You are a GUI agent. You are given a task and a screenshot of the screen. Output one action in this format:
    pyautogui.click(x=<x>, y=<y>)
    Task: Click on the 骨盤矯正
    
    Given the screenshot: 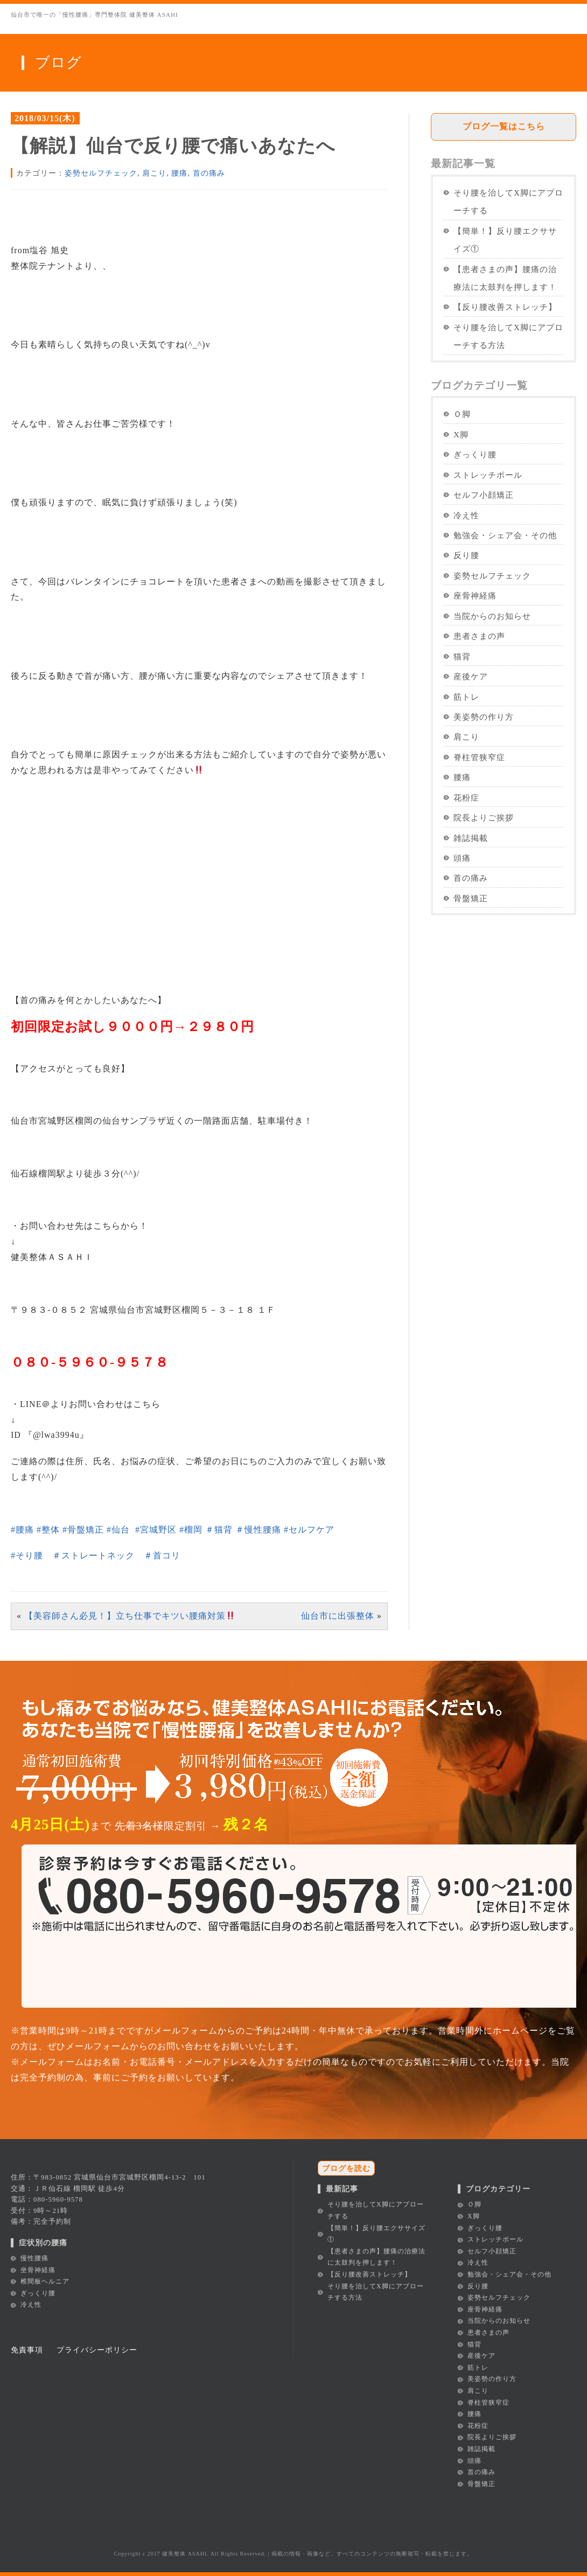 What is the action you would take?
    pyautogui.click(x=470, y=898)
    